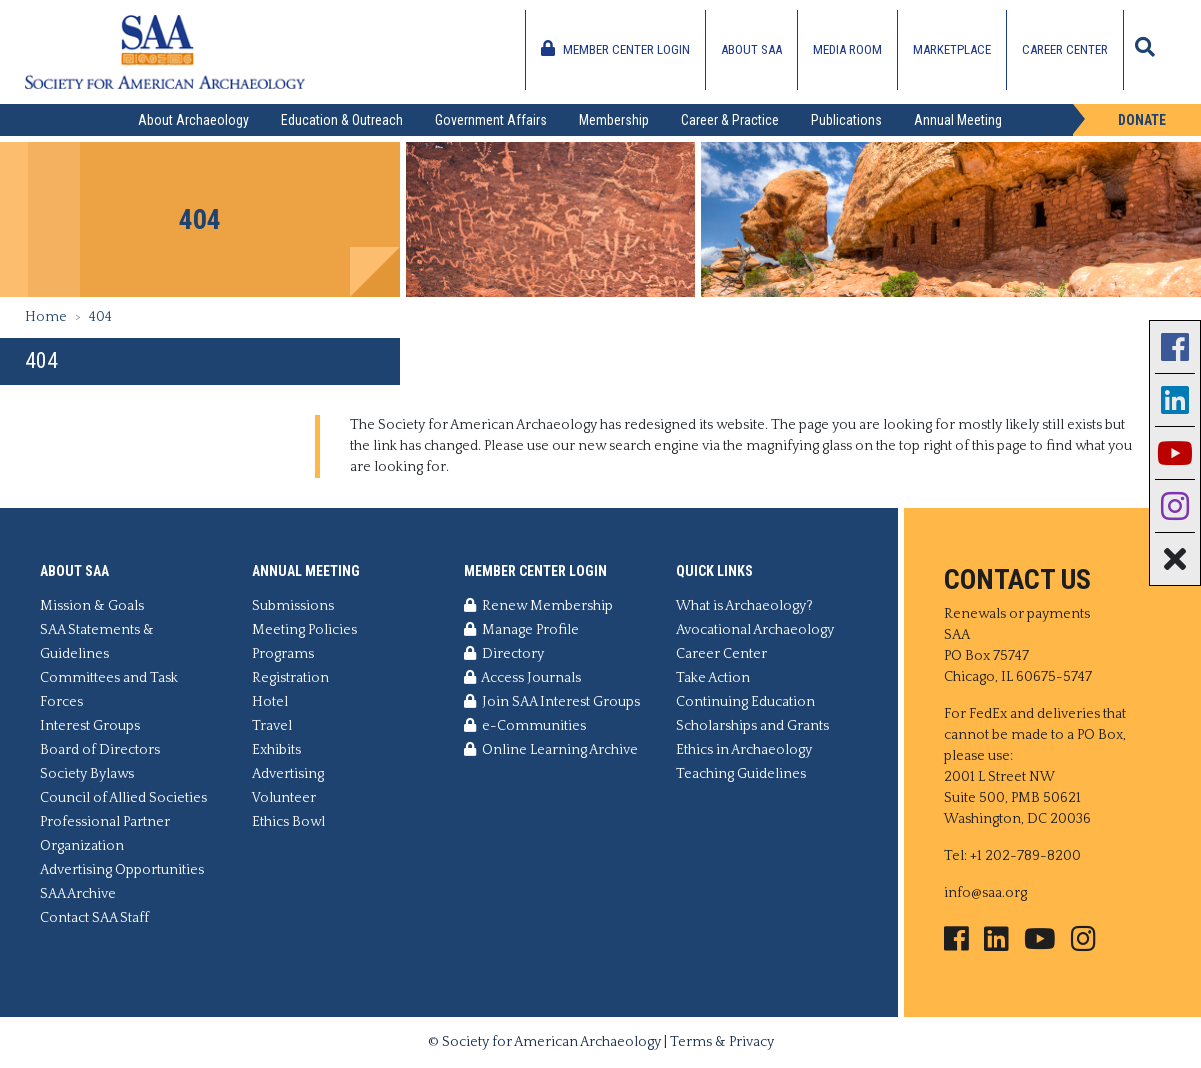  What do you see at coordinates (270, 702) in the screenshot?
I see `Hotel` at bounding box center [270, 702].